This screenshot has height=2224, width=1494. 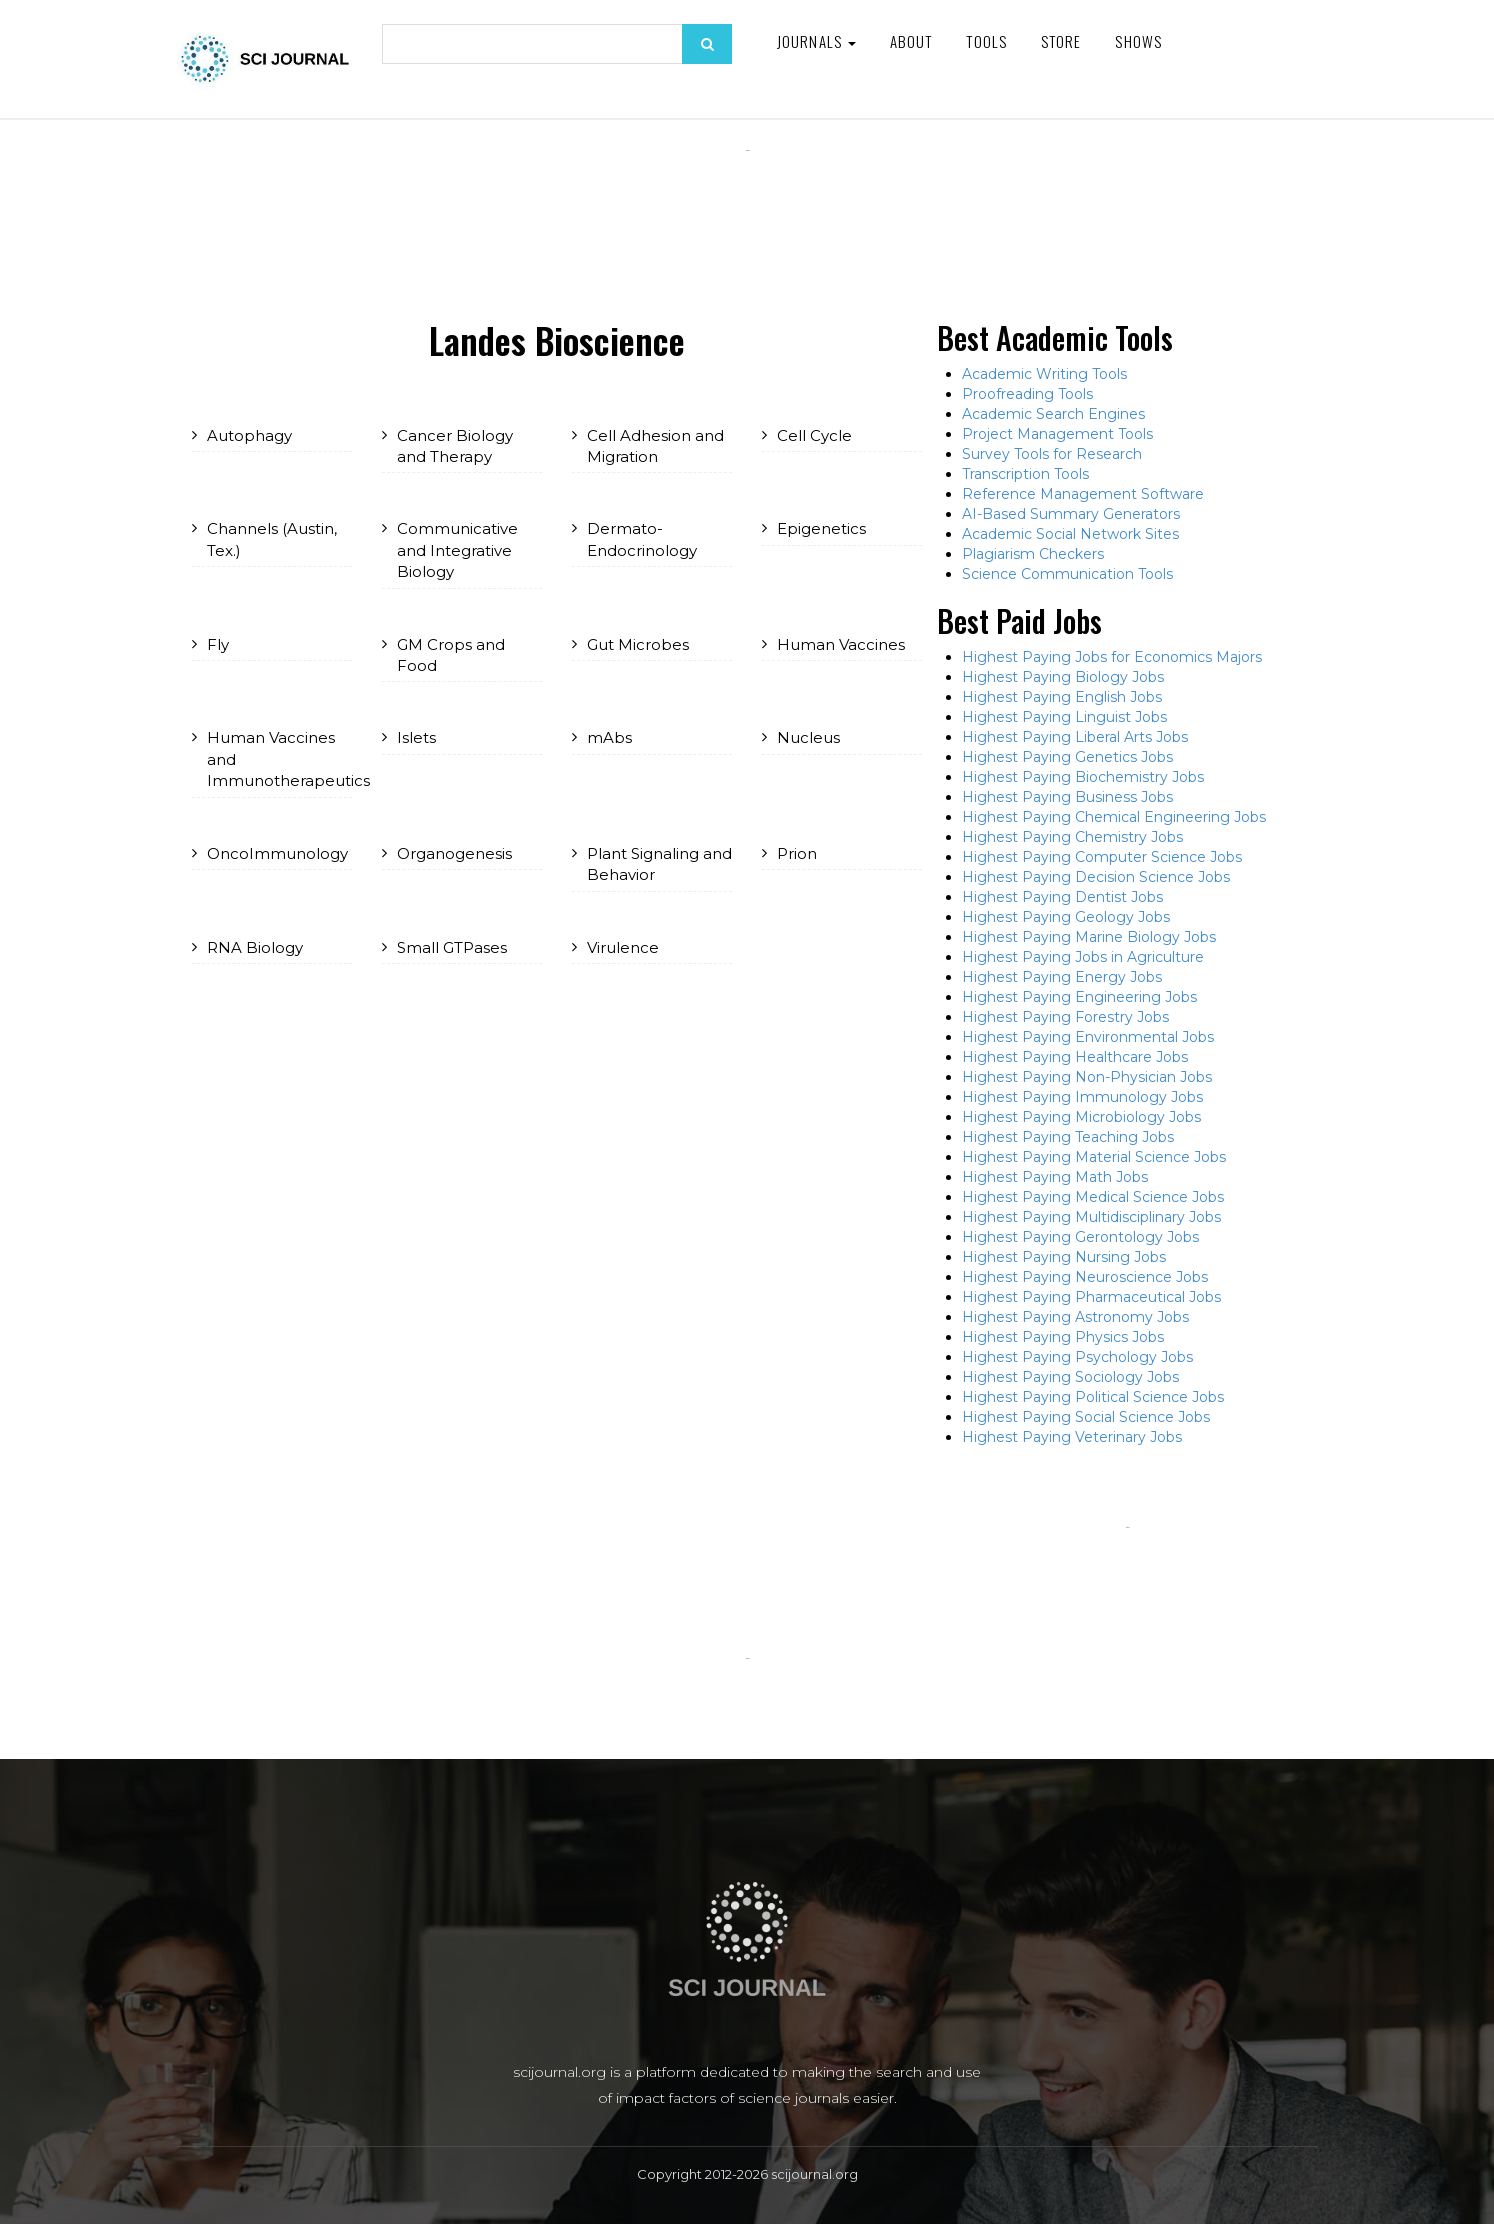 I want to click on Virulence, so click(x=623, y=947).